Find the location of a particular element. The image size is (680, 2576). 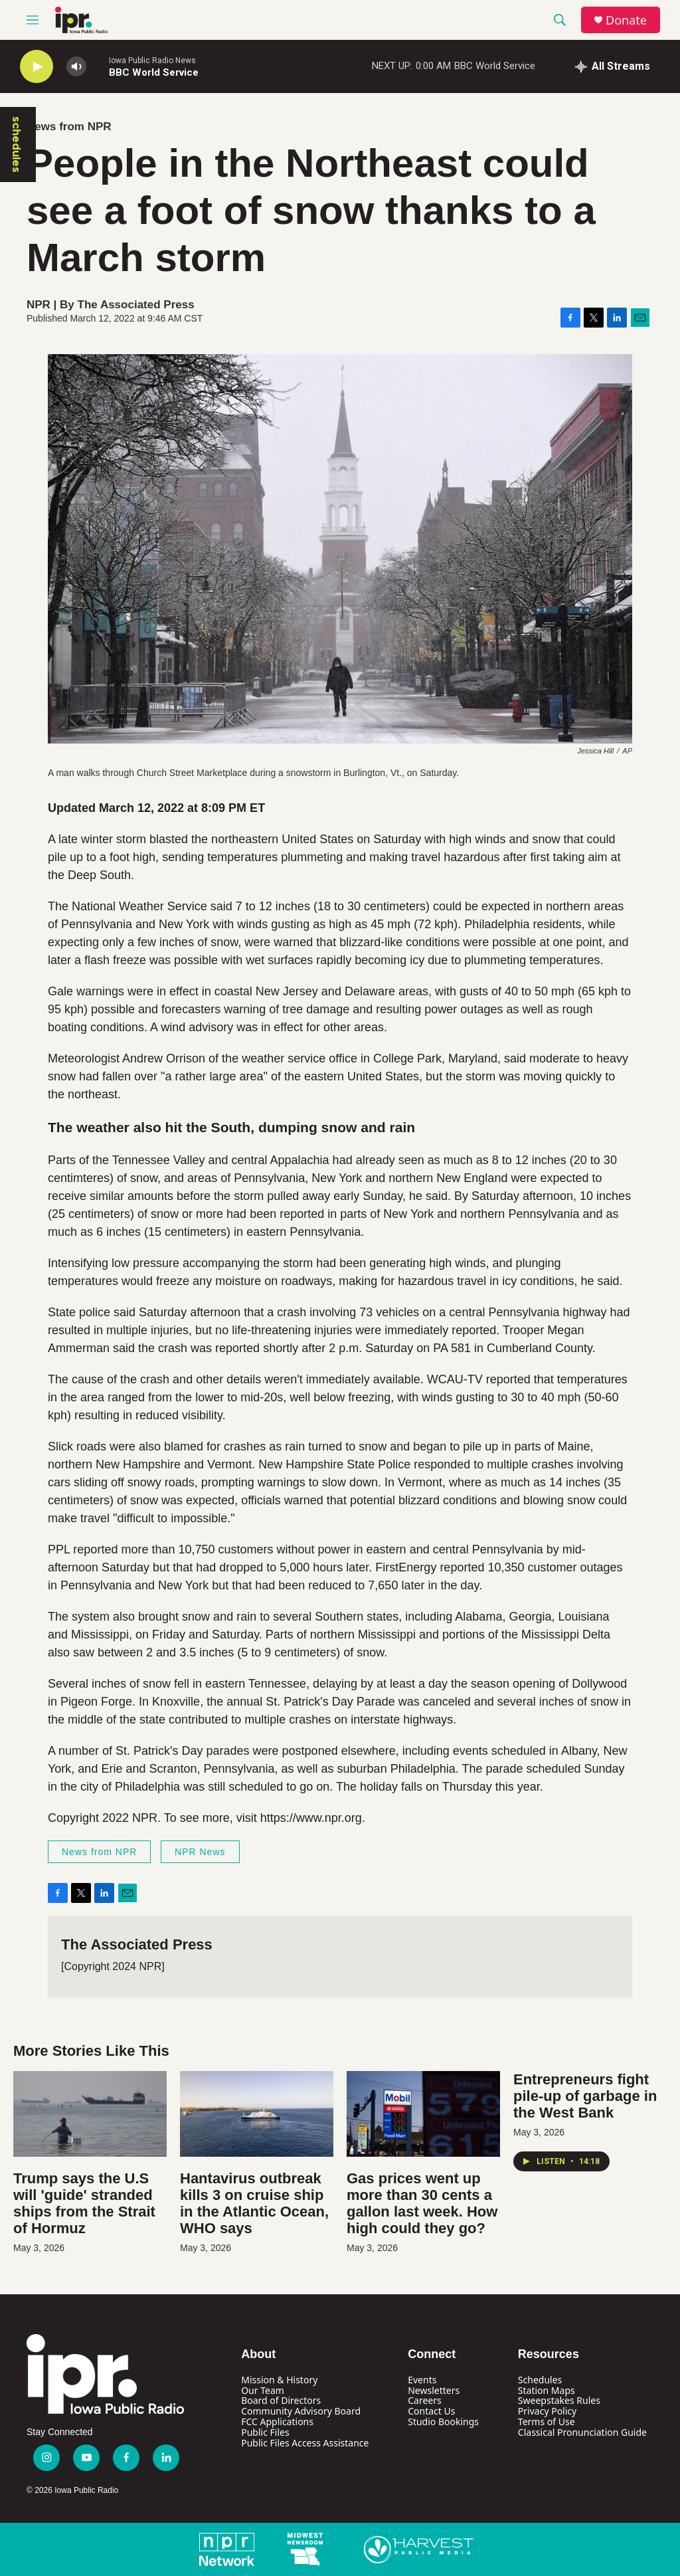

Community Advisory Board is located at coordinates (301, 2411).